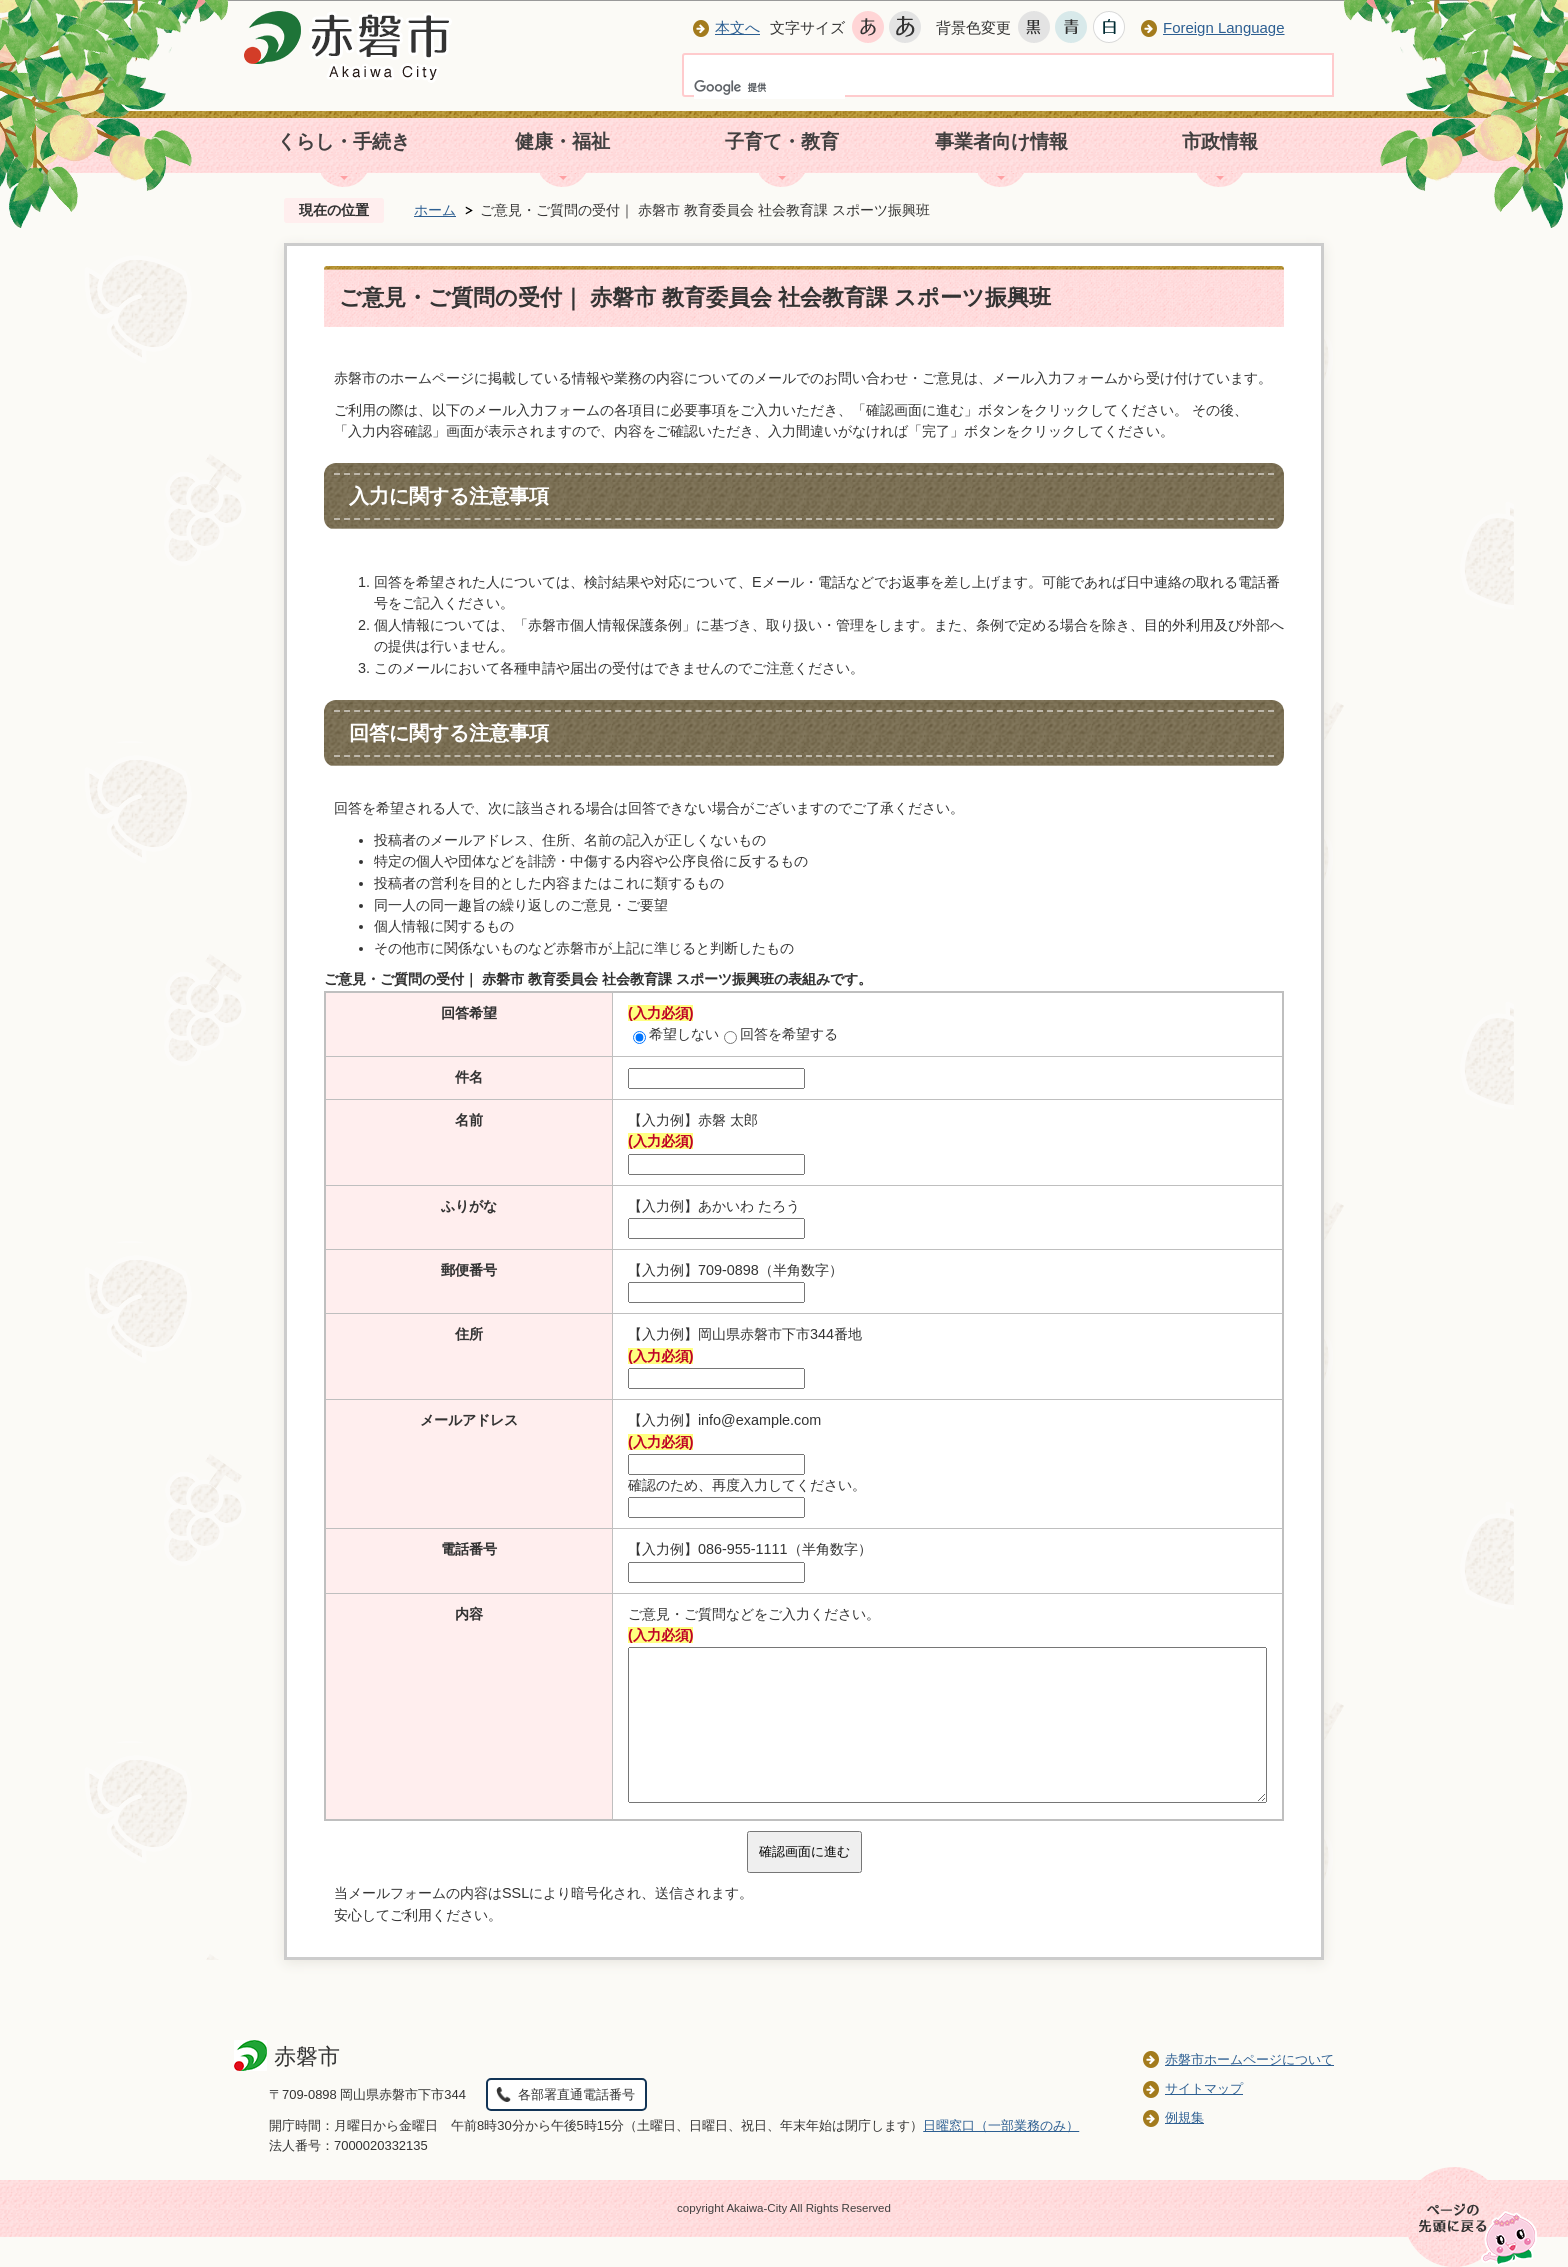 The image size is (1568, 2267). Describe the element at coordinates (1220, 141) in the screenshot. I see `市政情報` at that location.